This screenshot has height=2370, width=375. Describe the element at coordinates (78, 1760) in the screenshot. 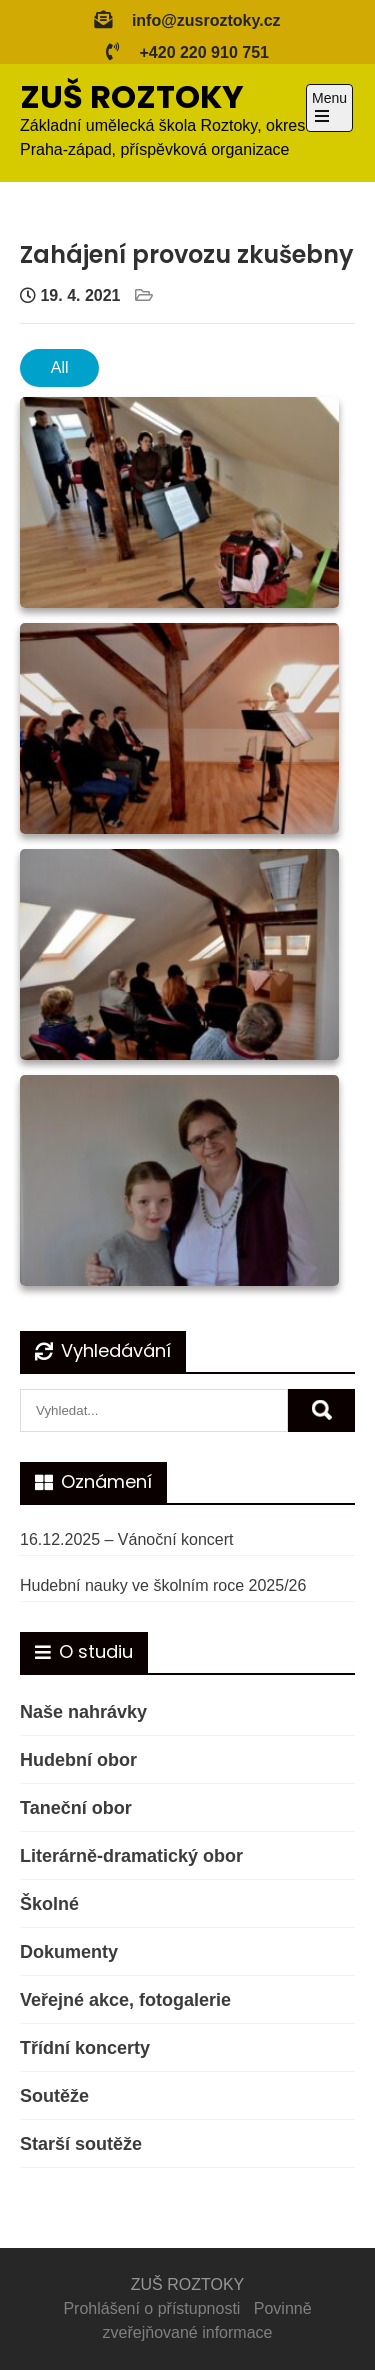

I see `Hudební obor` at that location.